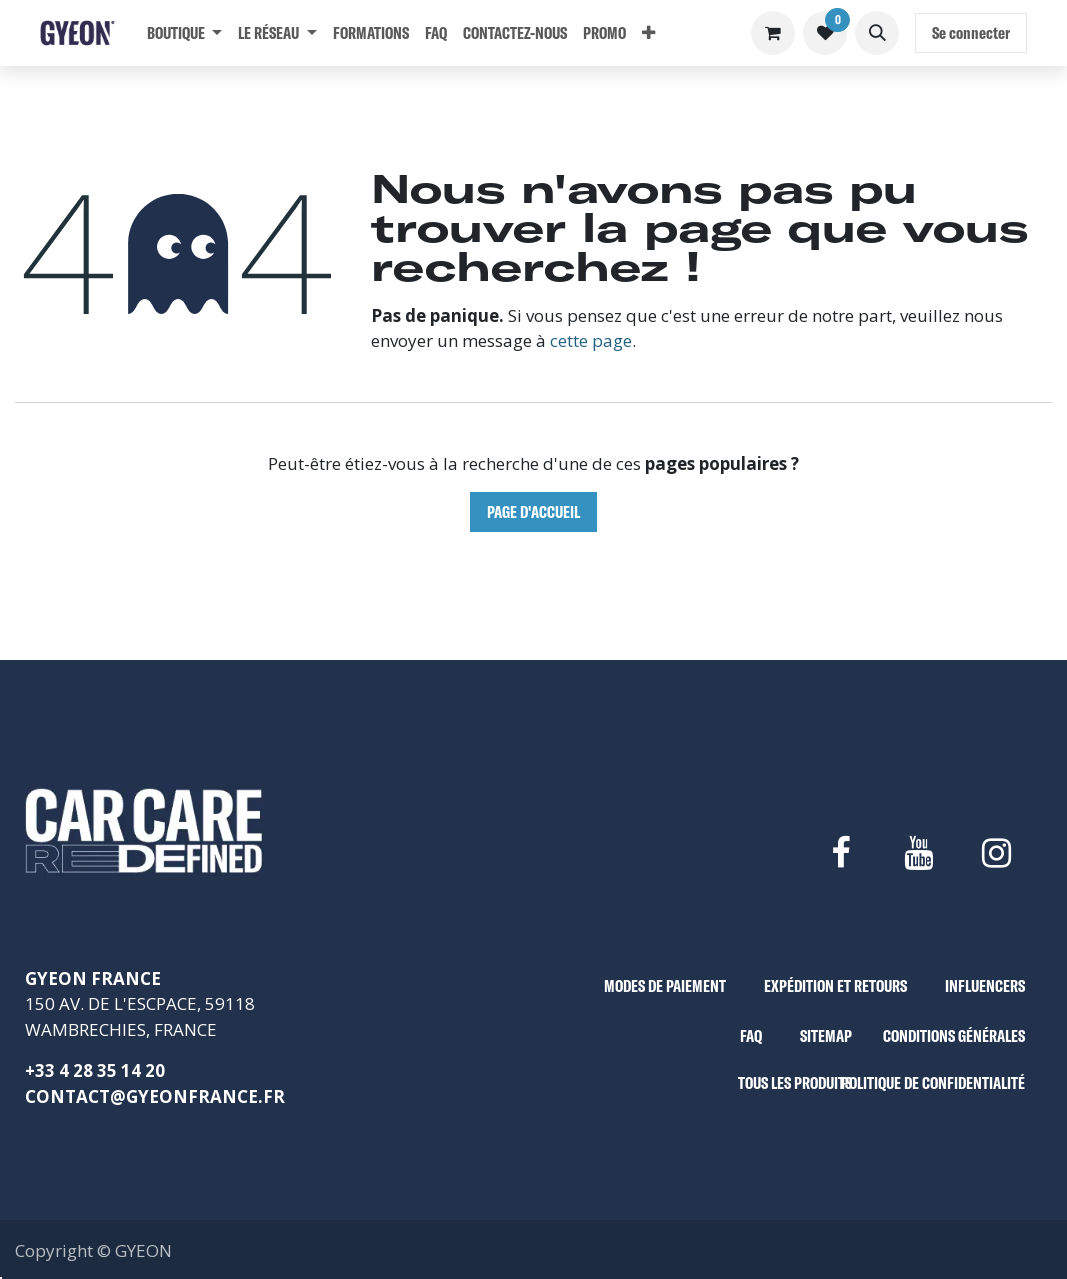  I want to click on [button], so click(877, 33).